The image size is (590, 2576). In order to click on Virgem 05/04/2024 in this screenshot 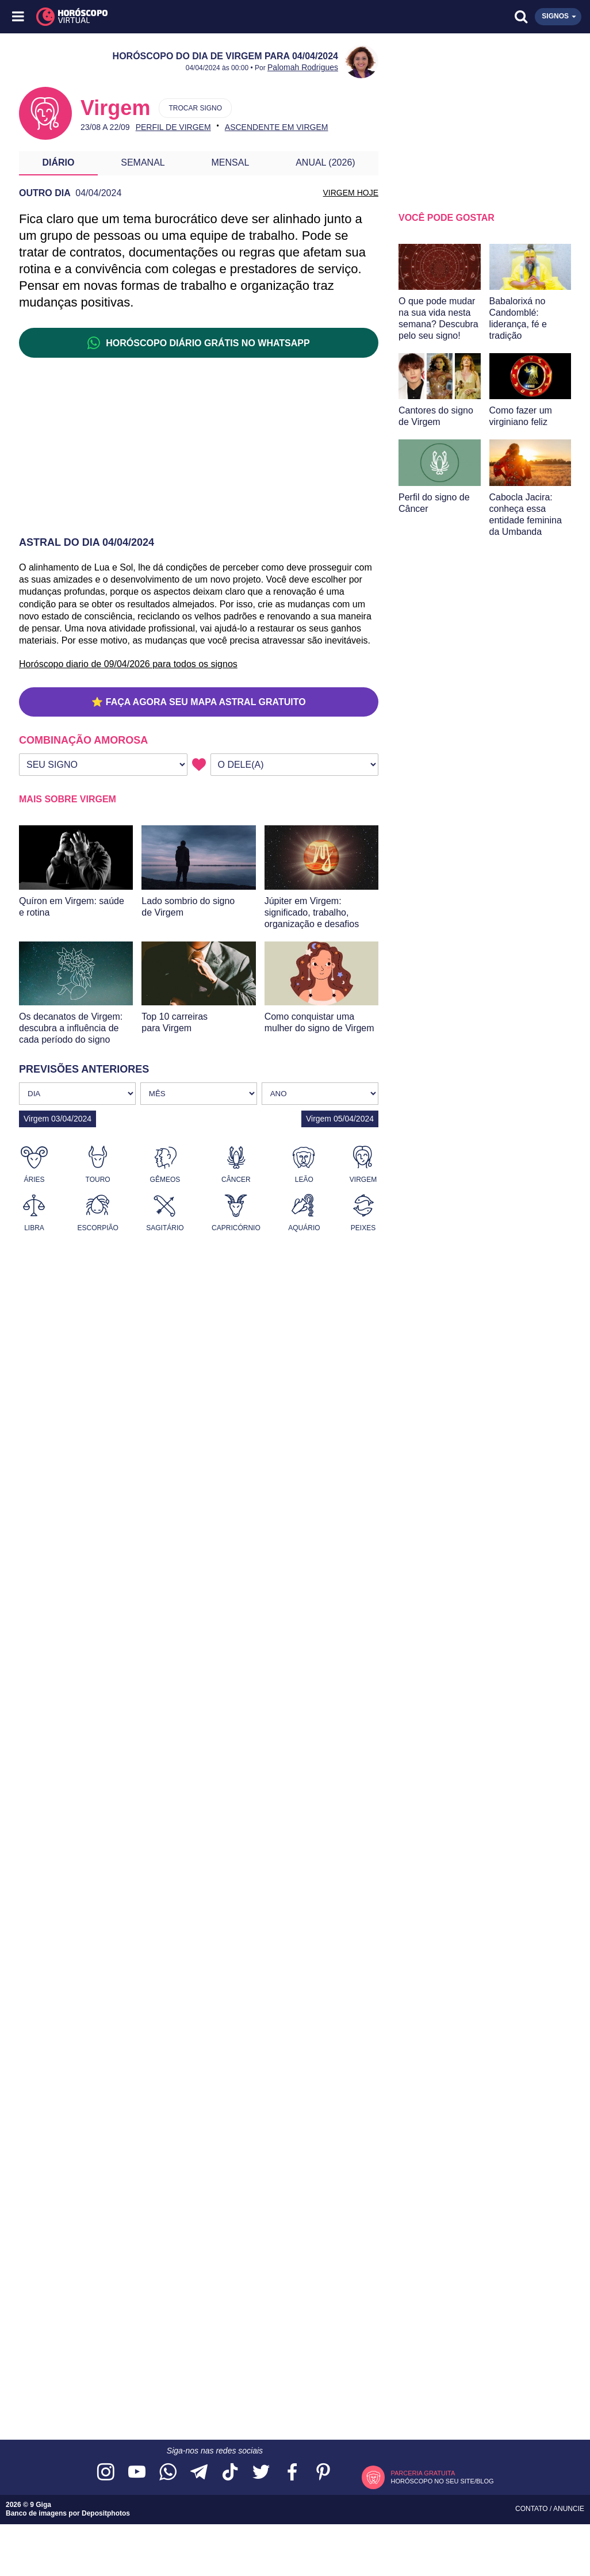, I will do `click(340, 1118)`.